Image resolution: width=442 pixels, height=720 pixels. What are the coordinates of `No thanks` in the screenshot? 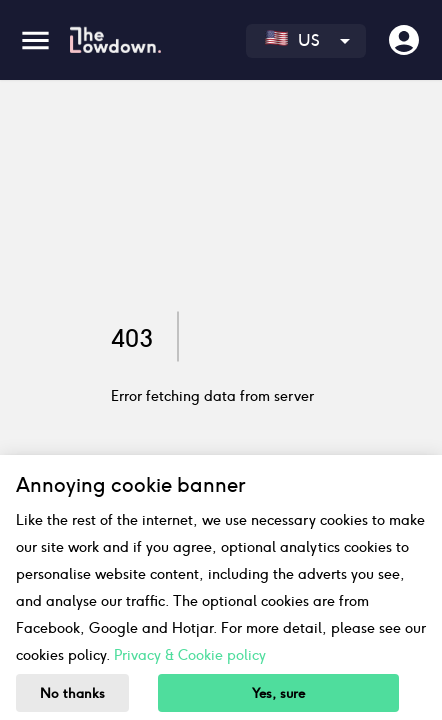 It's located at (72, 693).